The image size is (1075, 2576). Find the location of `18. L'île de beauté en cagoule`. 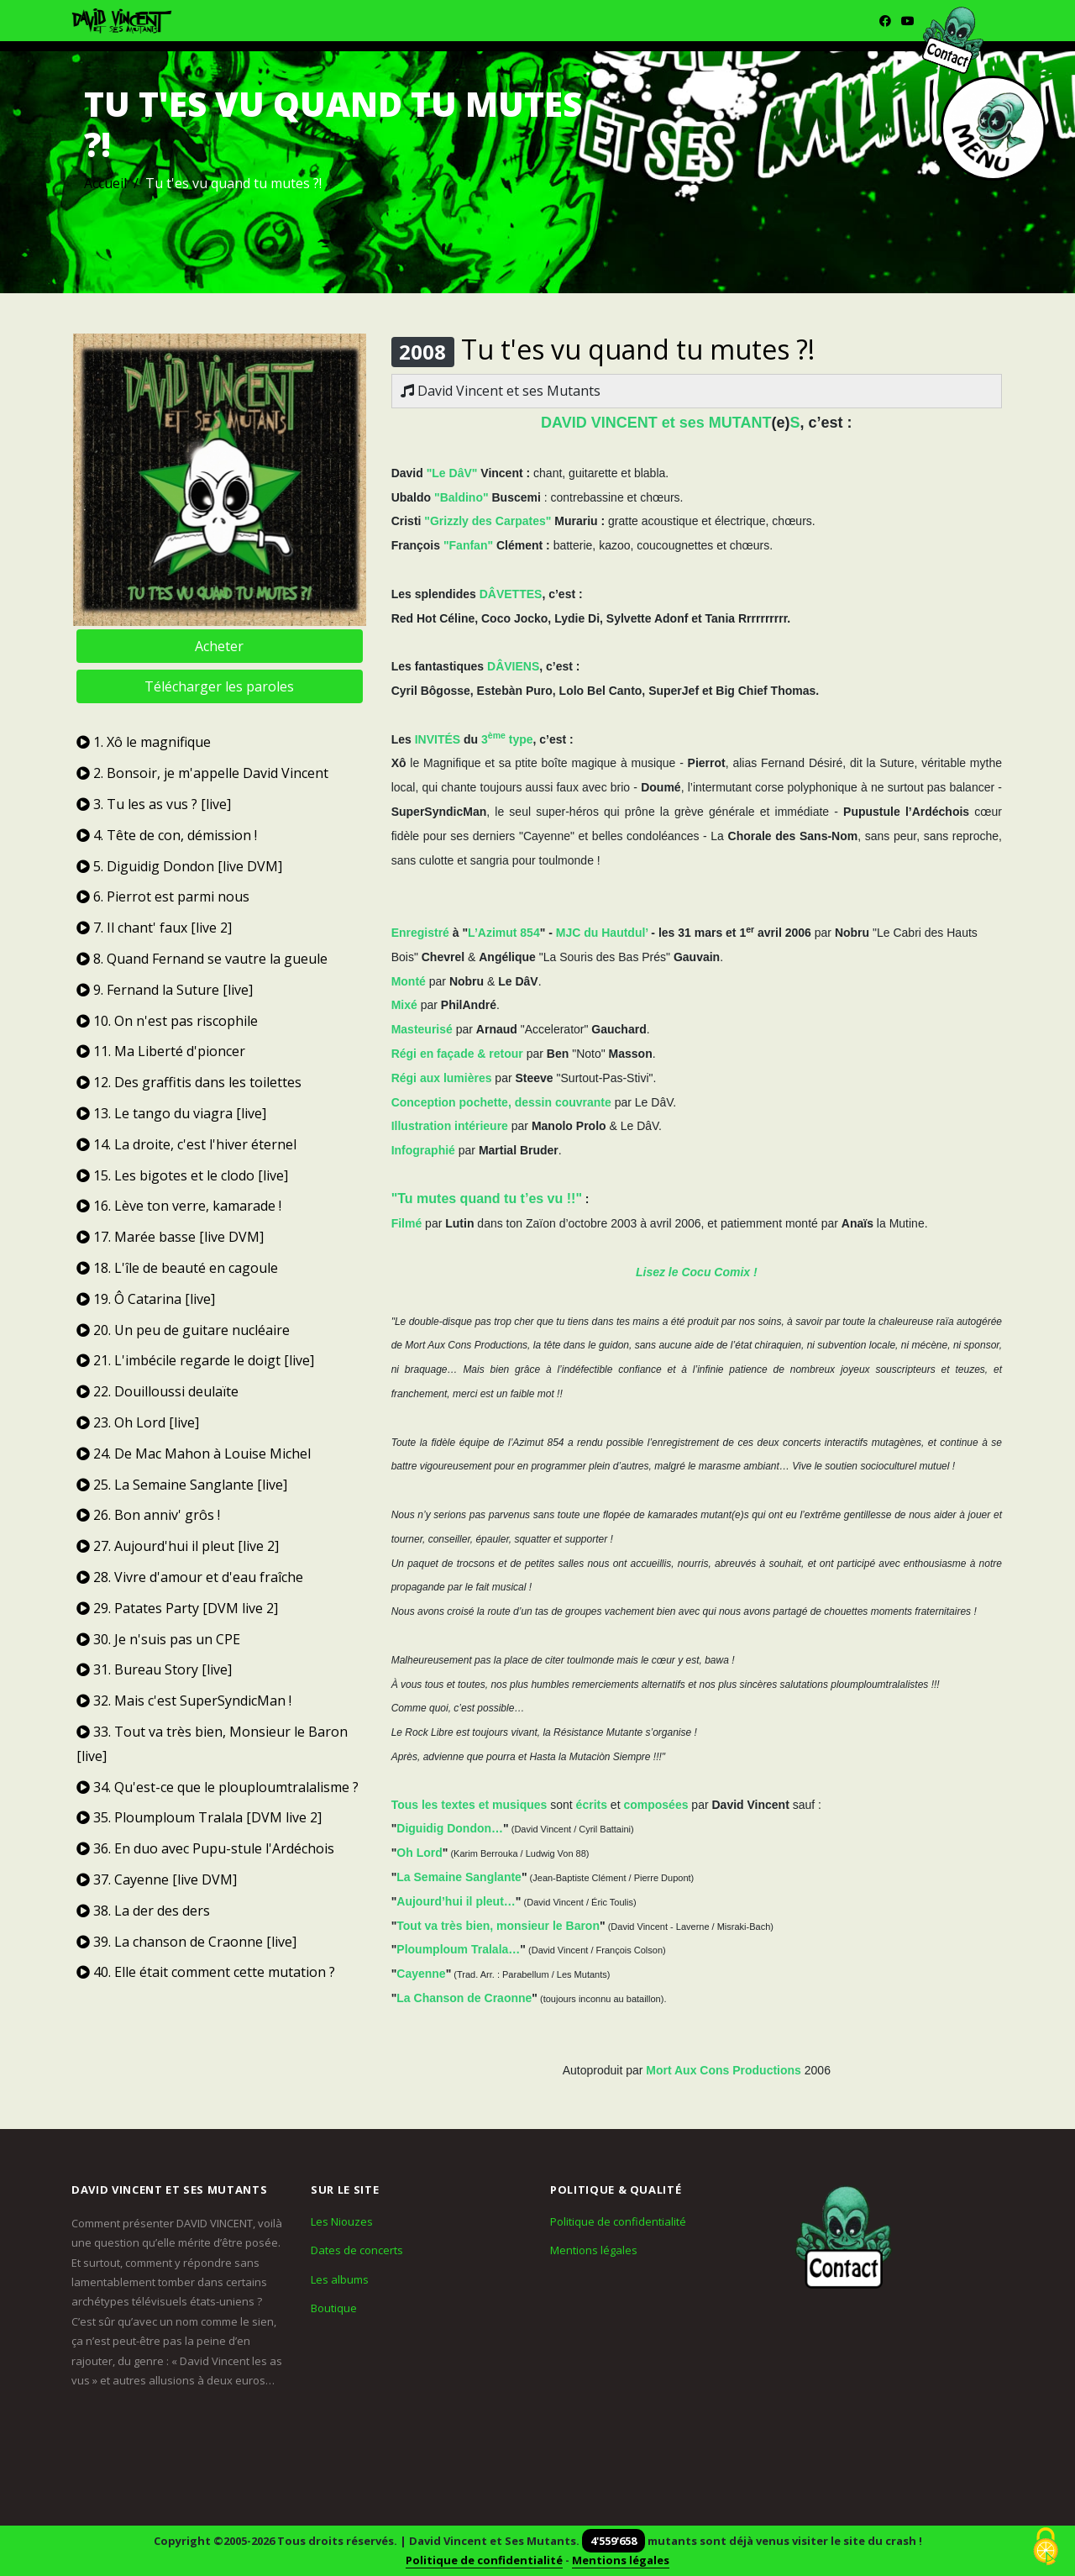

18. L'île de beauté en cagoule is located at coordinates (177, 1268).